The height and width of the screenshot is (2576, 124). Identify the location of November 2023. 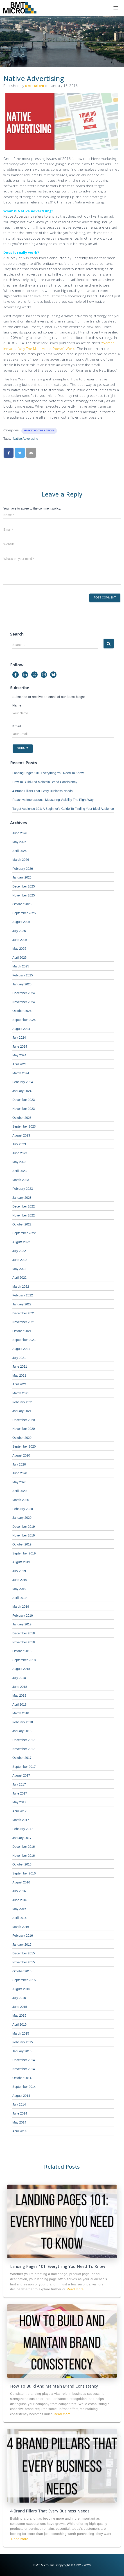
(23, 1108).